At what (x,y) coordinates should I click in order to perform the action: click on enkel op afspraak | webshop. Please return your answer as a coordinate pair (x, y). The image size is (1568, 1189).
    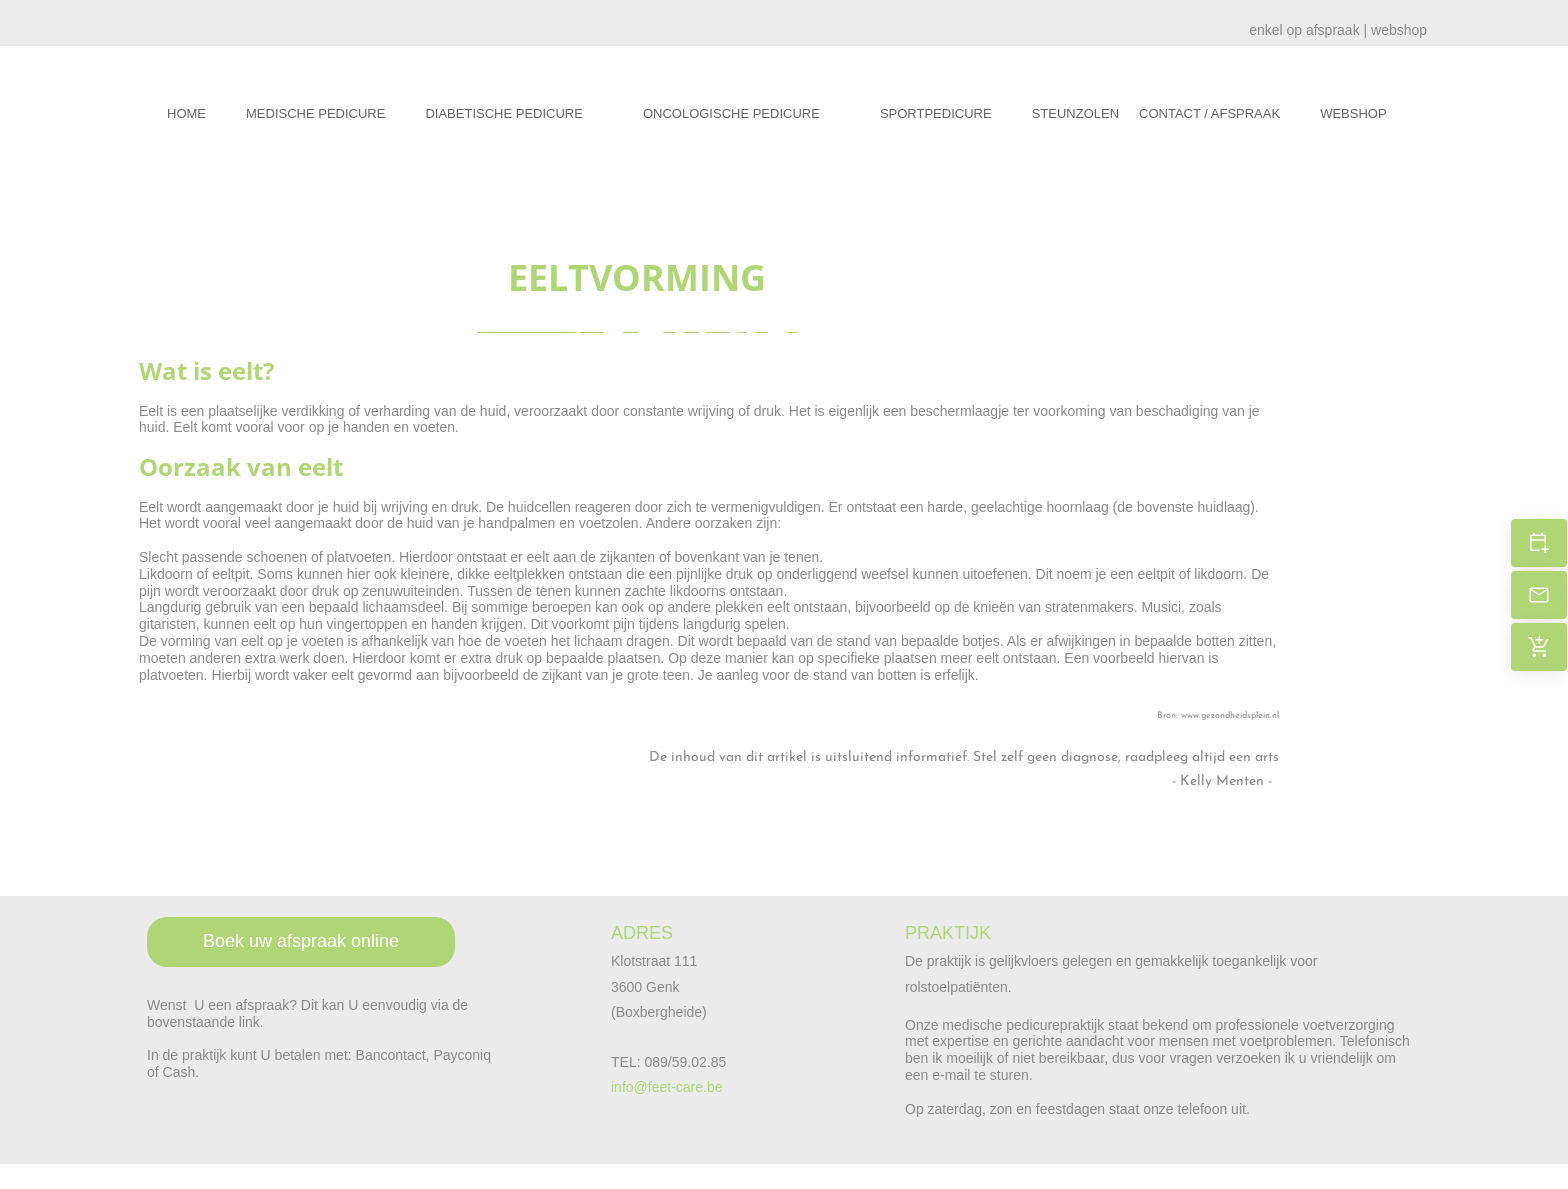
    Looking at the image, I should click on (1338, 30).